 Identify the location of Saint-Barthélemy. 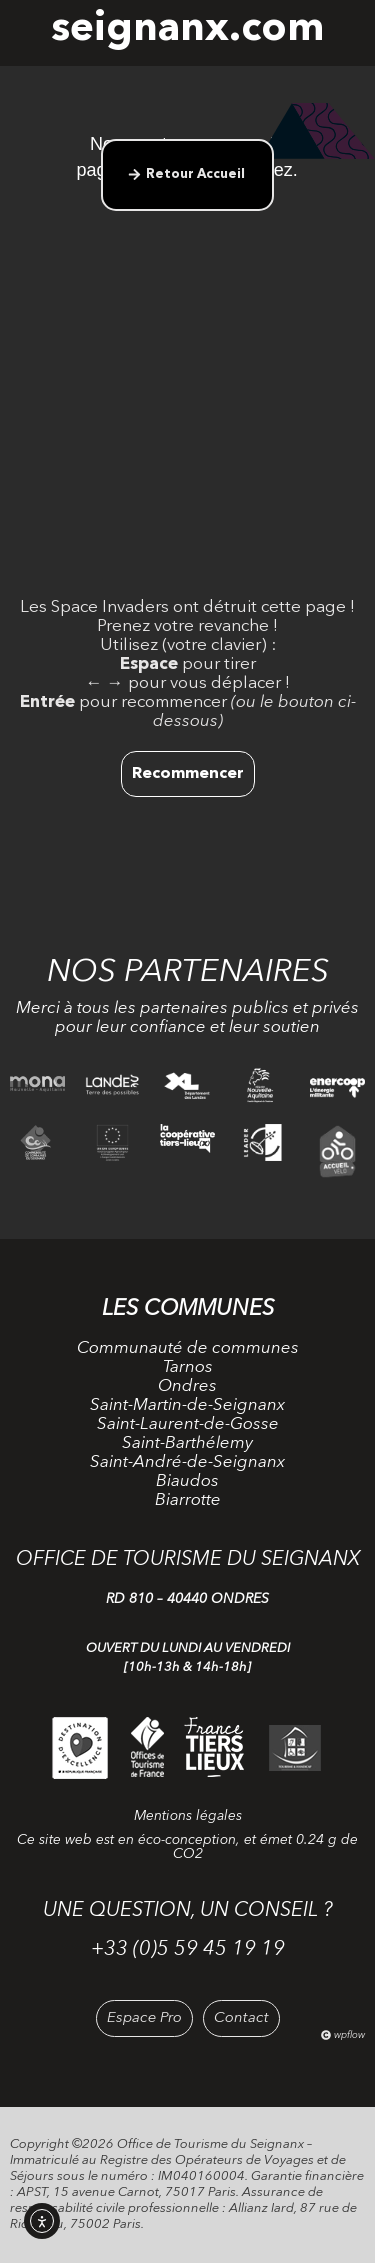
(187, 1443).